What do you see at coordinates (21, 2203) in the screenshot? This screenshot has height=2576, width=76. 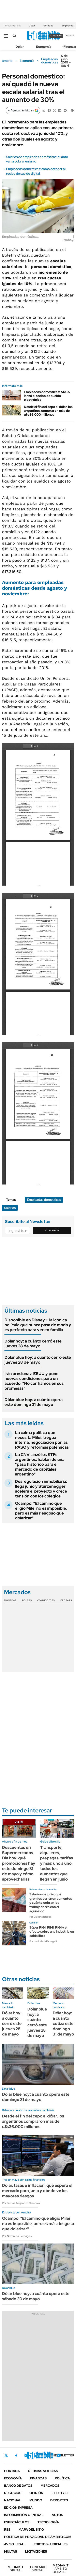 I see `Por Tomás Alejandro Giancola` at bounding box center [21, 2203].